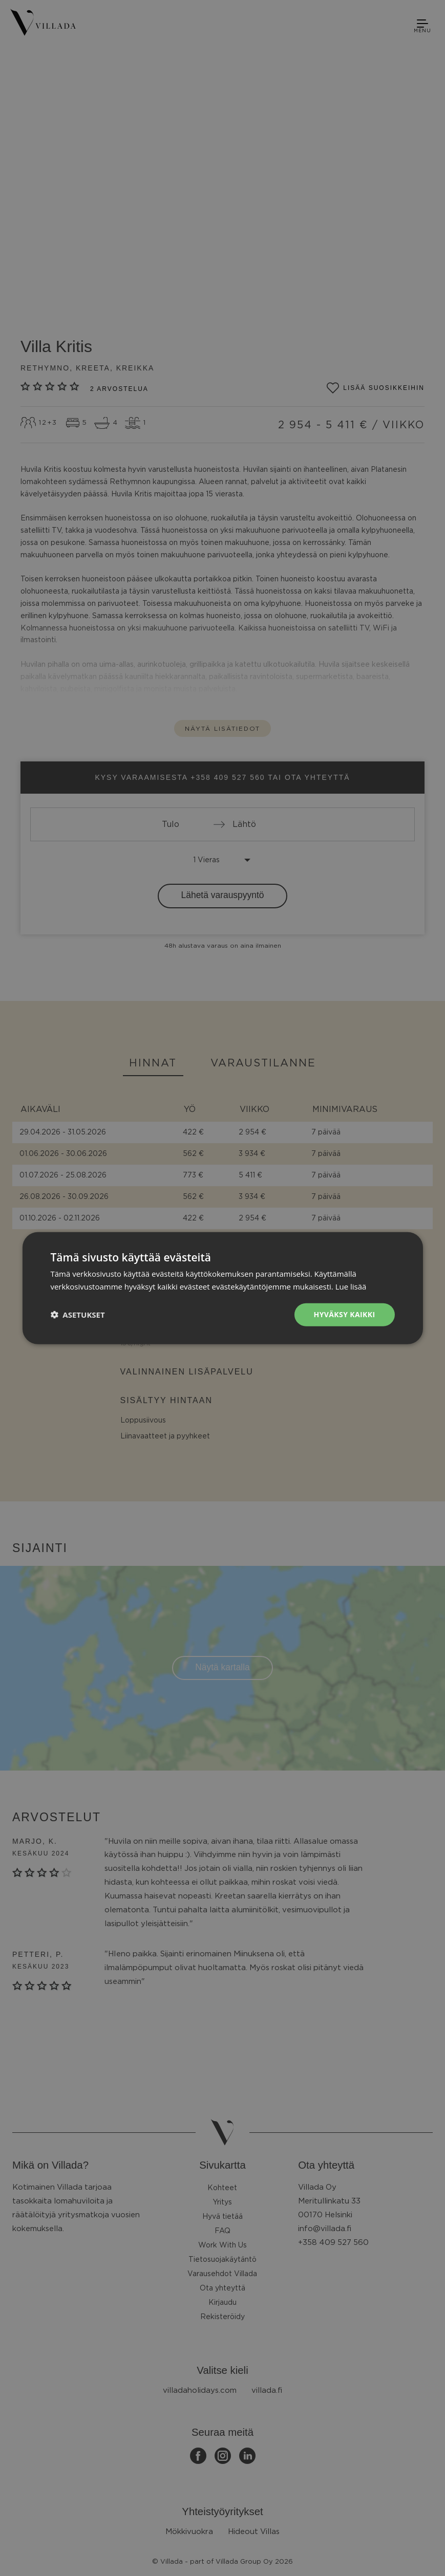 This screenshot has width=445, height=2576. What do you see at coordinates (351, 1286) in the screenshot?
I see `Lue lisää [Lue lisää, opens a new window]` at bounding box center [351, 1286].